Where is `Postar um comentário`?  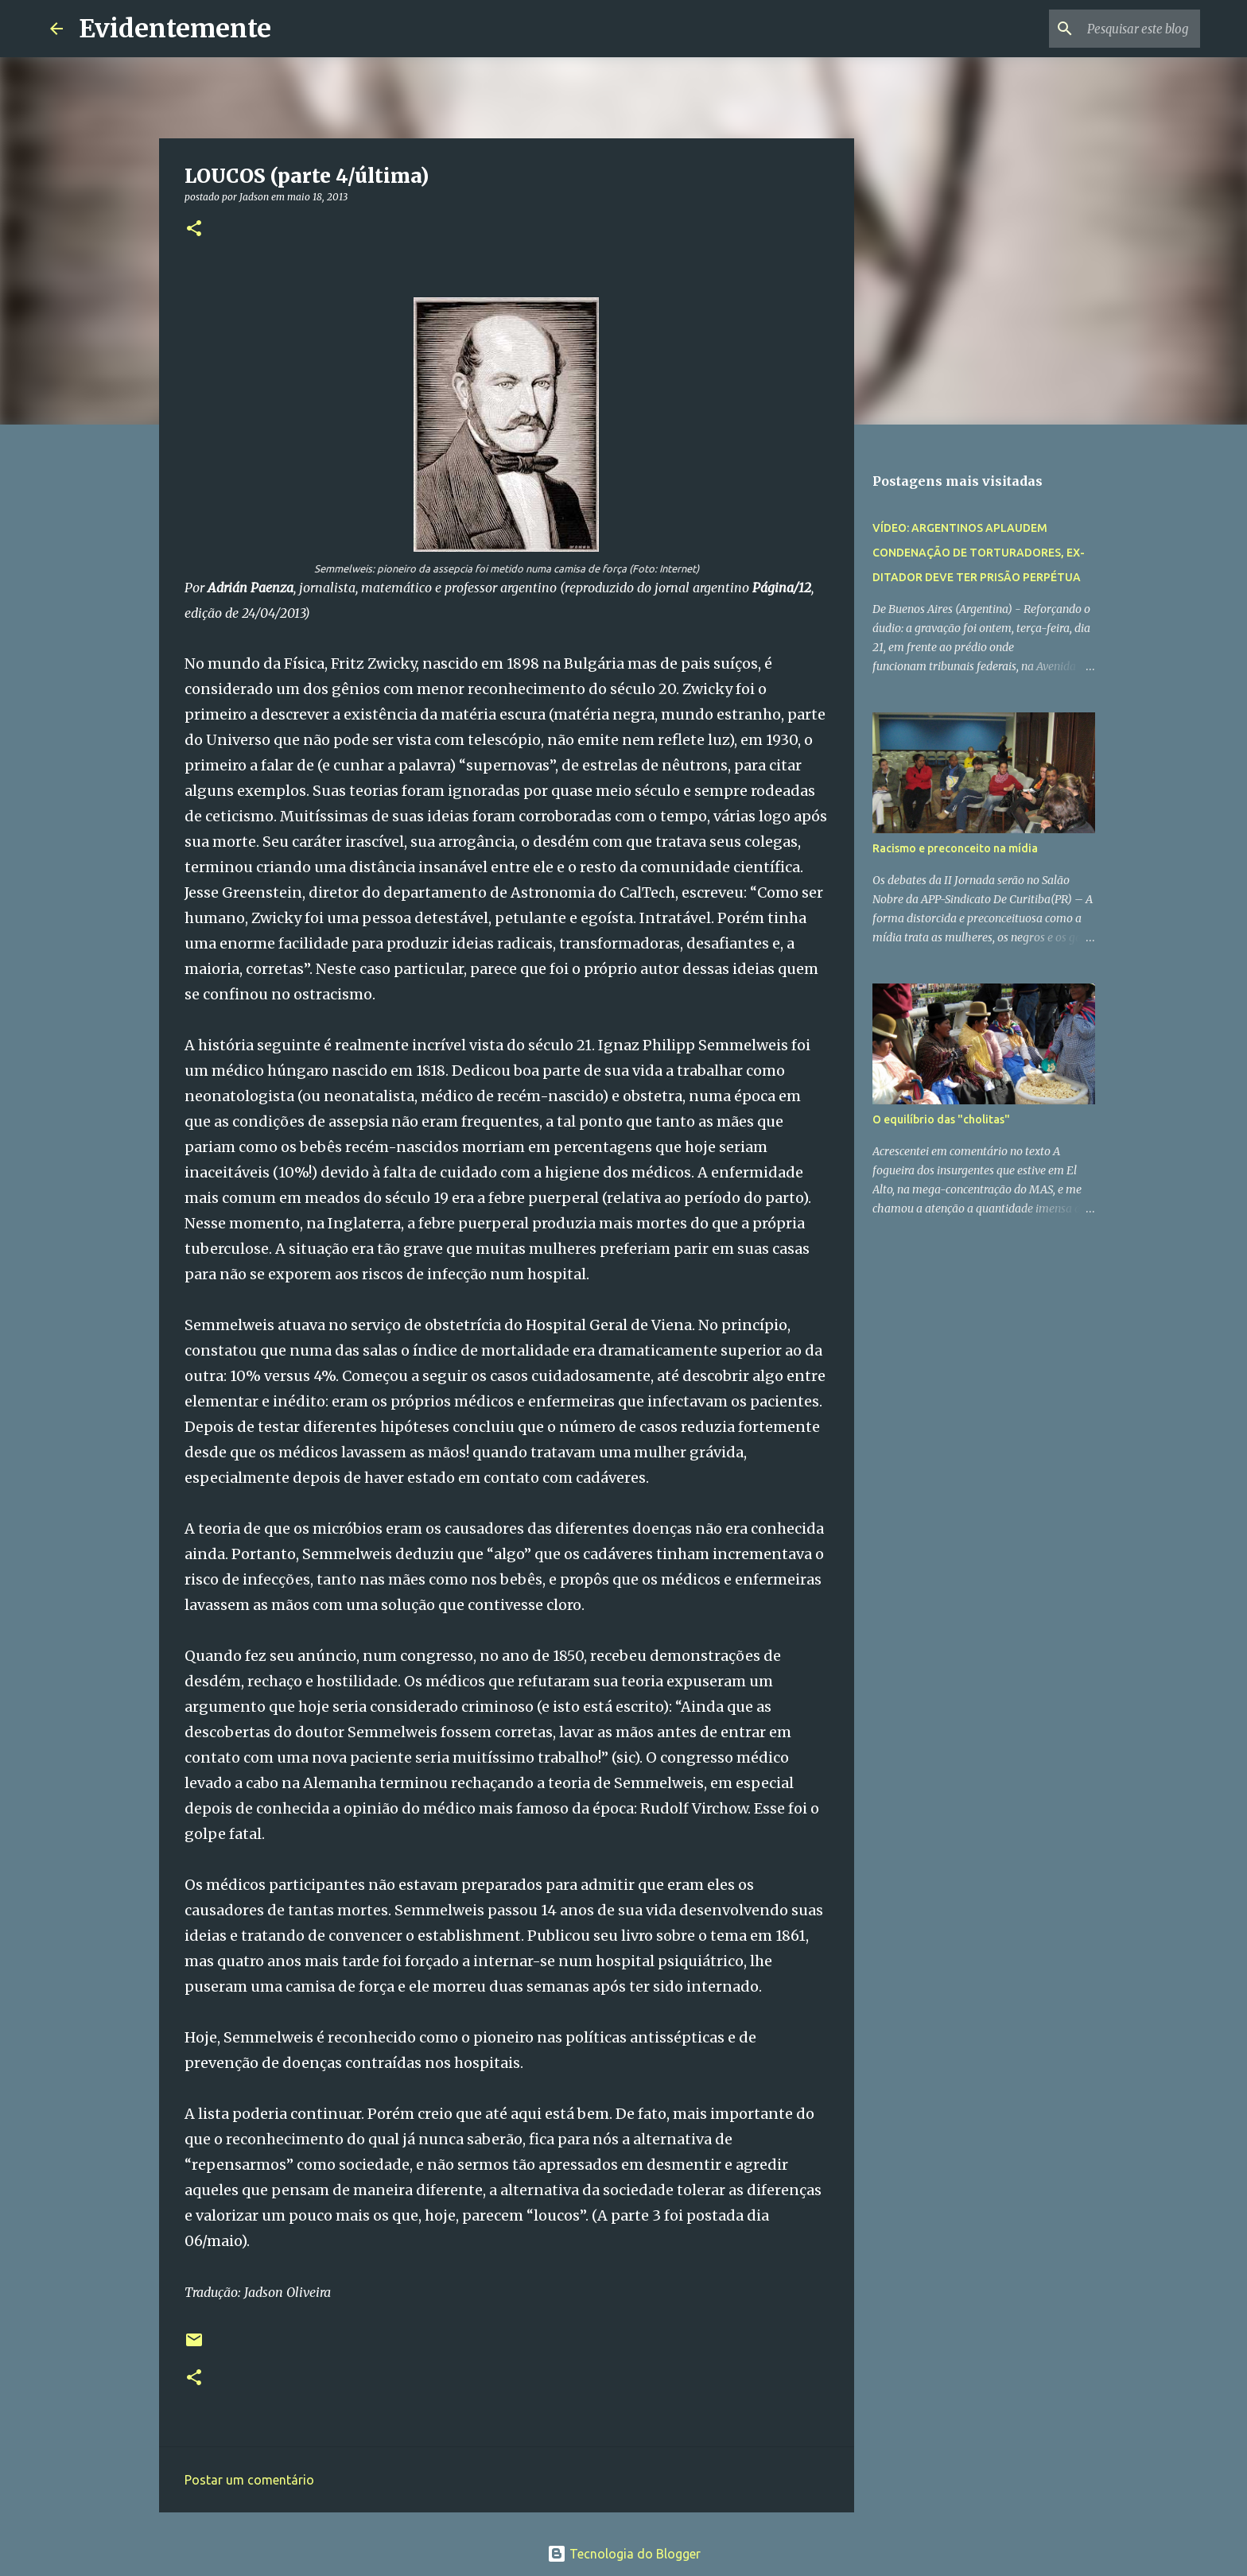
Postar um comentário is located at coordinates (249, 2480).